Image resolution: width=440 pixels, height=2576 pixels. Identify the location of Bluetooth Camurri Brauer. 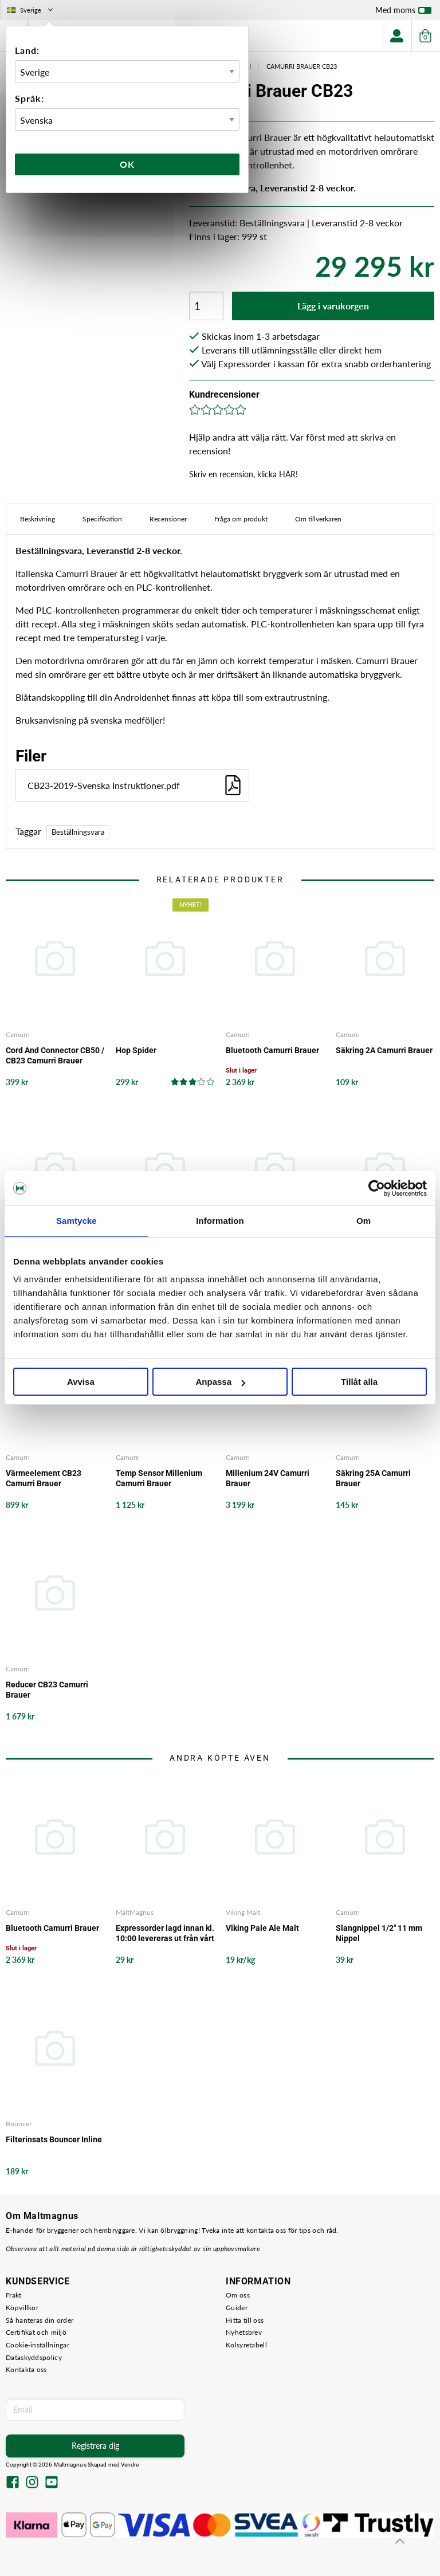
(272, 1050).